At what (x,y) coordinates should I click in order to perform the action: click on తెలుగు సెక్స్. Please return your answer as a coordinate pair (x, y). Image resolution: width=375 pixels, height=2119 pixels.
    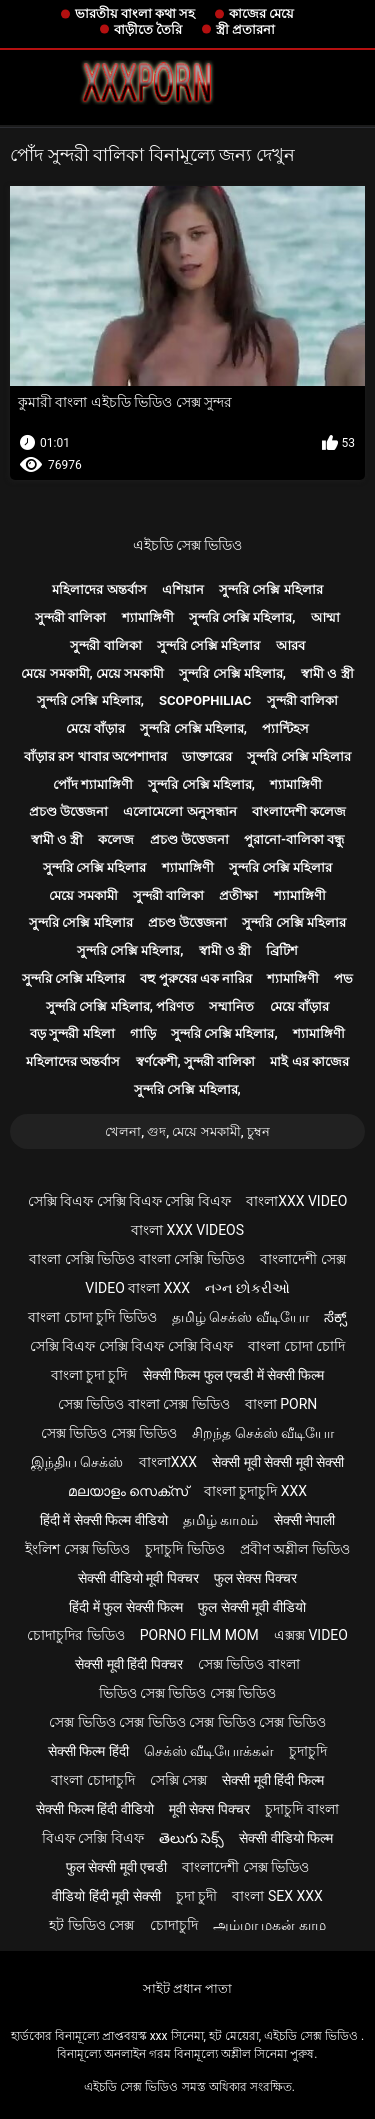
    Looking at the image, I should click on (191, 1838).